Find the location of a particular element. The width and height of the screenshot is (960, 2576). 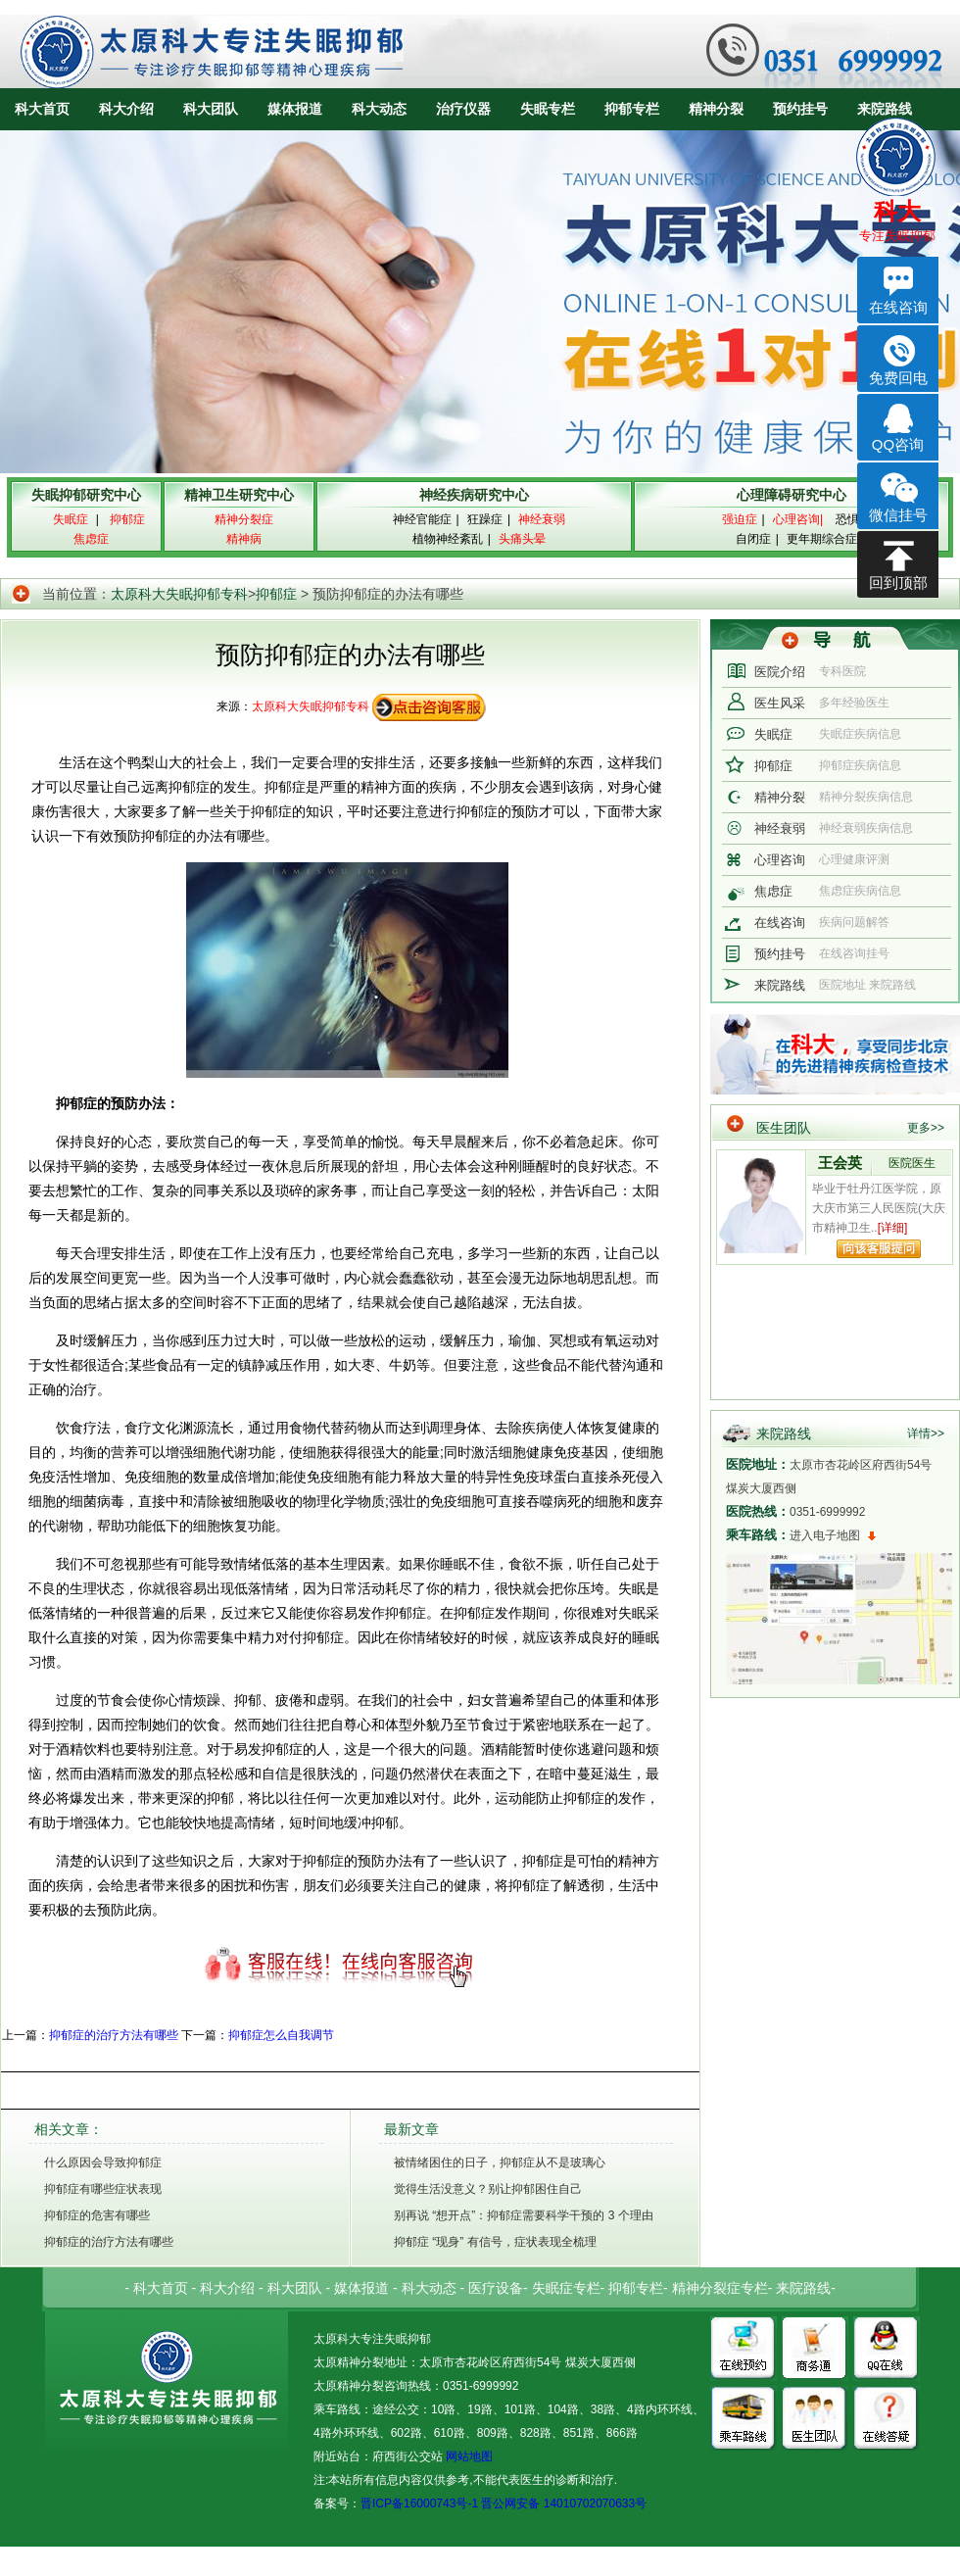

神经官能症 is located at coordinates (422, 519).